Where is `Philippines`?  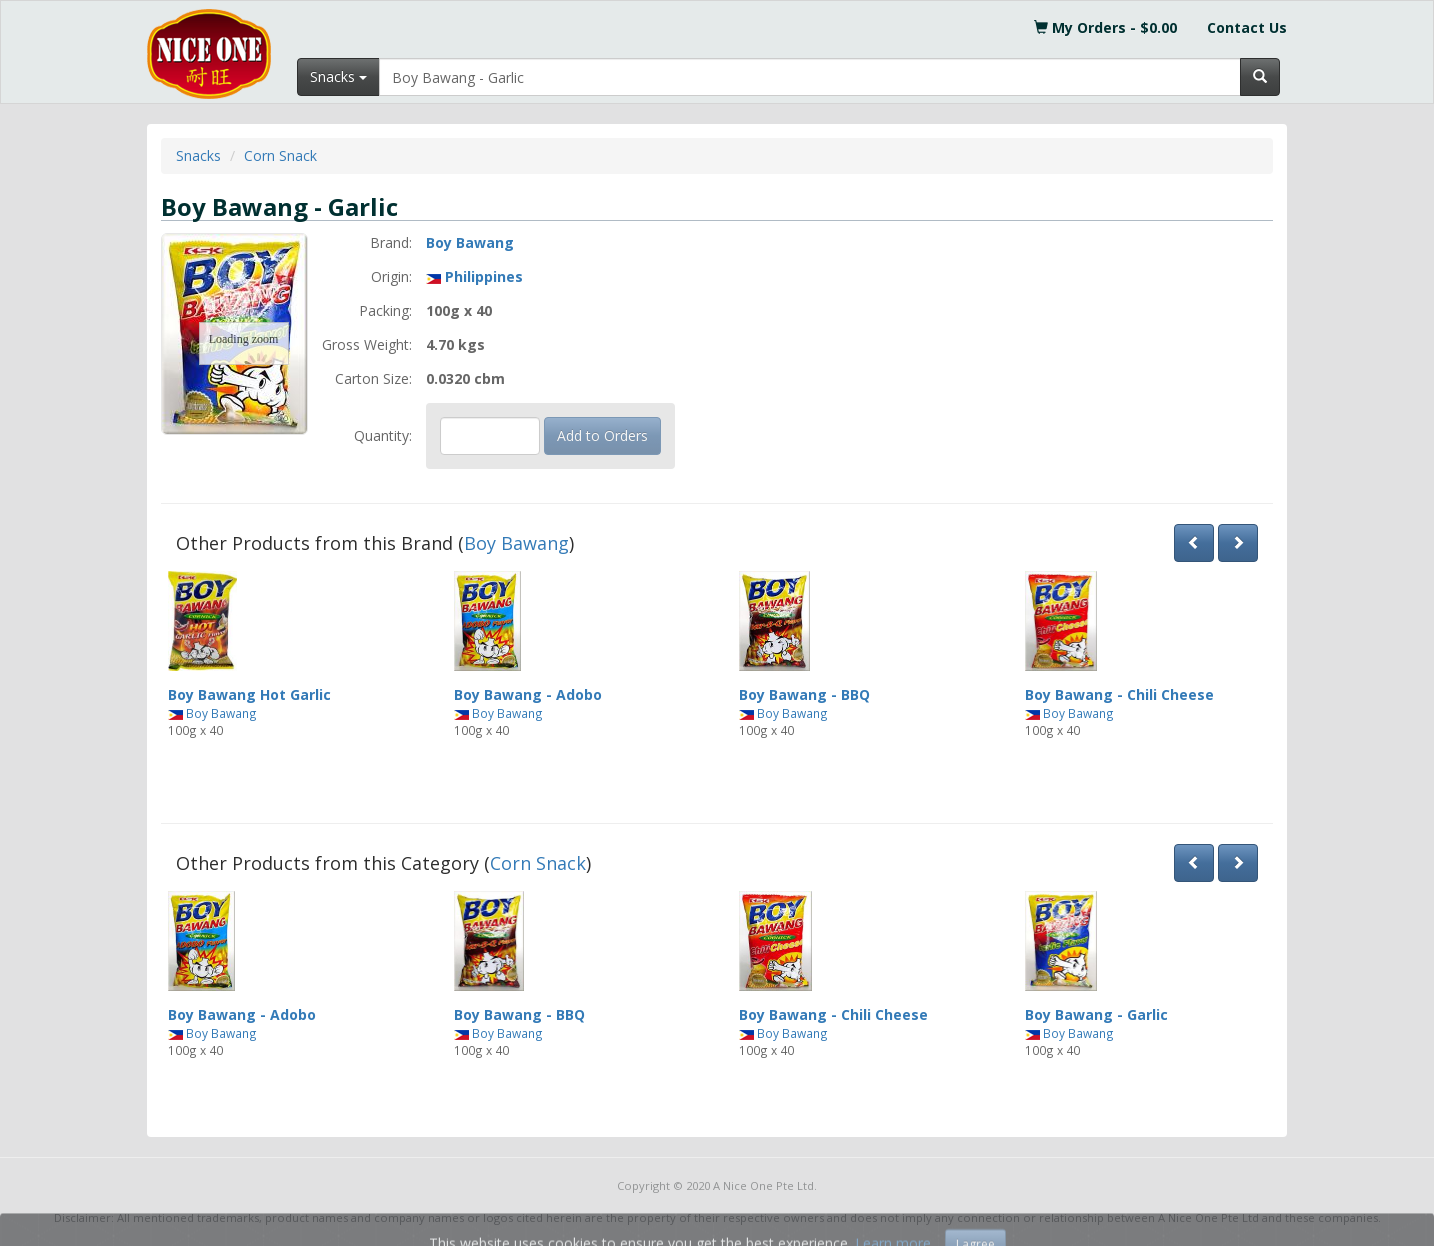 Philippines is located at coordinates (484, 276).